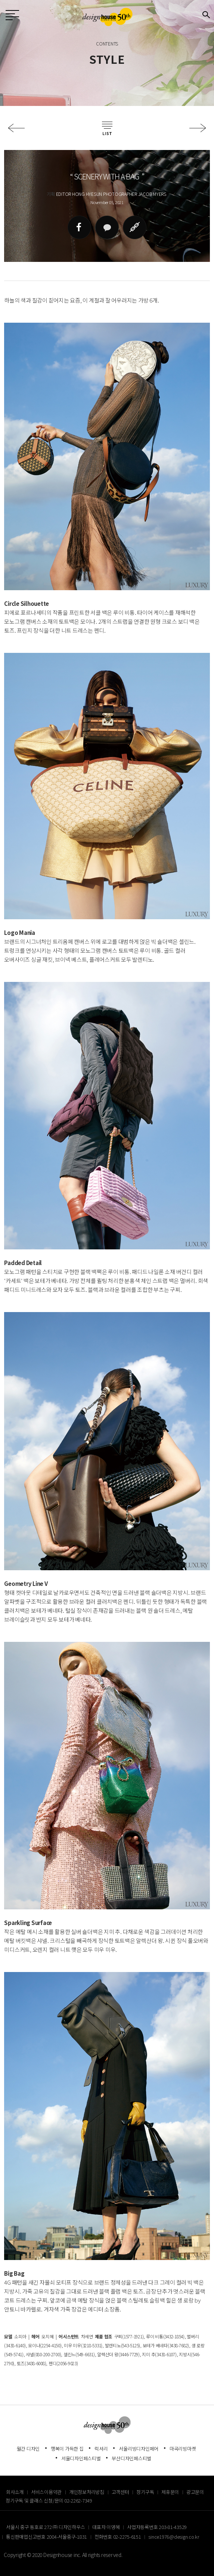 The height and width of the screenshot is (2576, 214). I want to click on 목록, so click(107, 128).